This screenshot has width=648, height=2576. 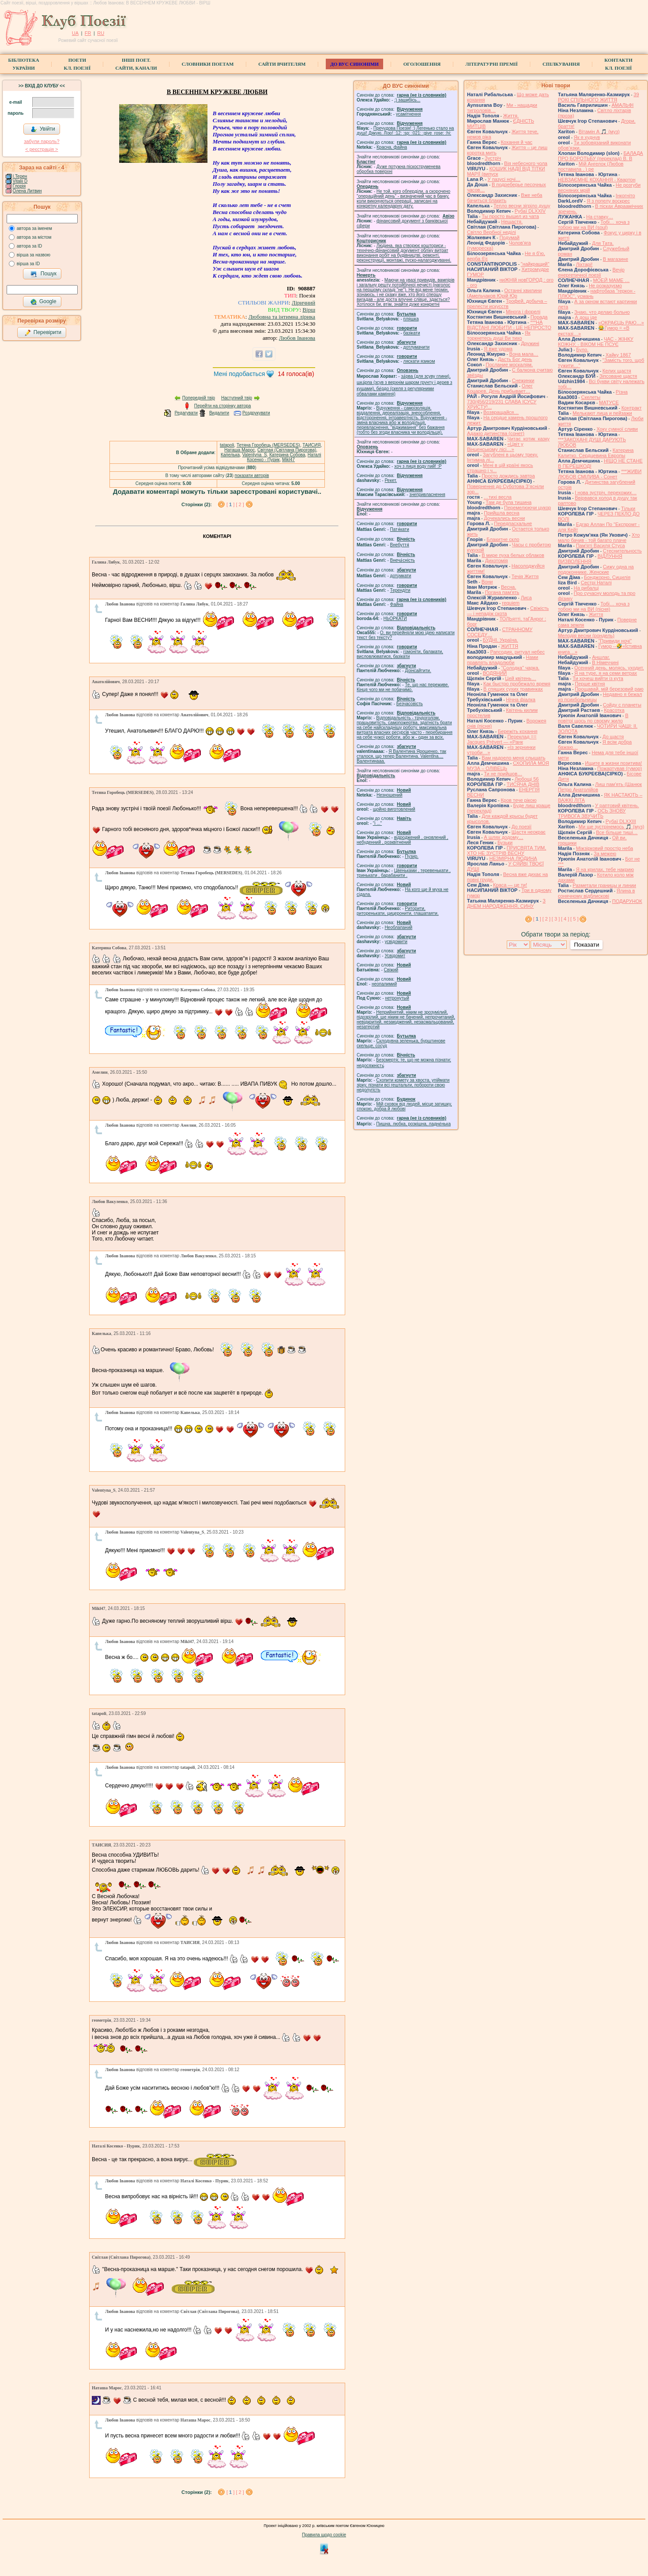 What do you see at coordinates (523, 380) in the screenshot?
I see `Снежинки` at bounding box center [523, 380].